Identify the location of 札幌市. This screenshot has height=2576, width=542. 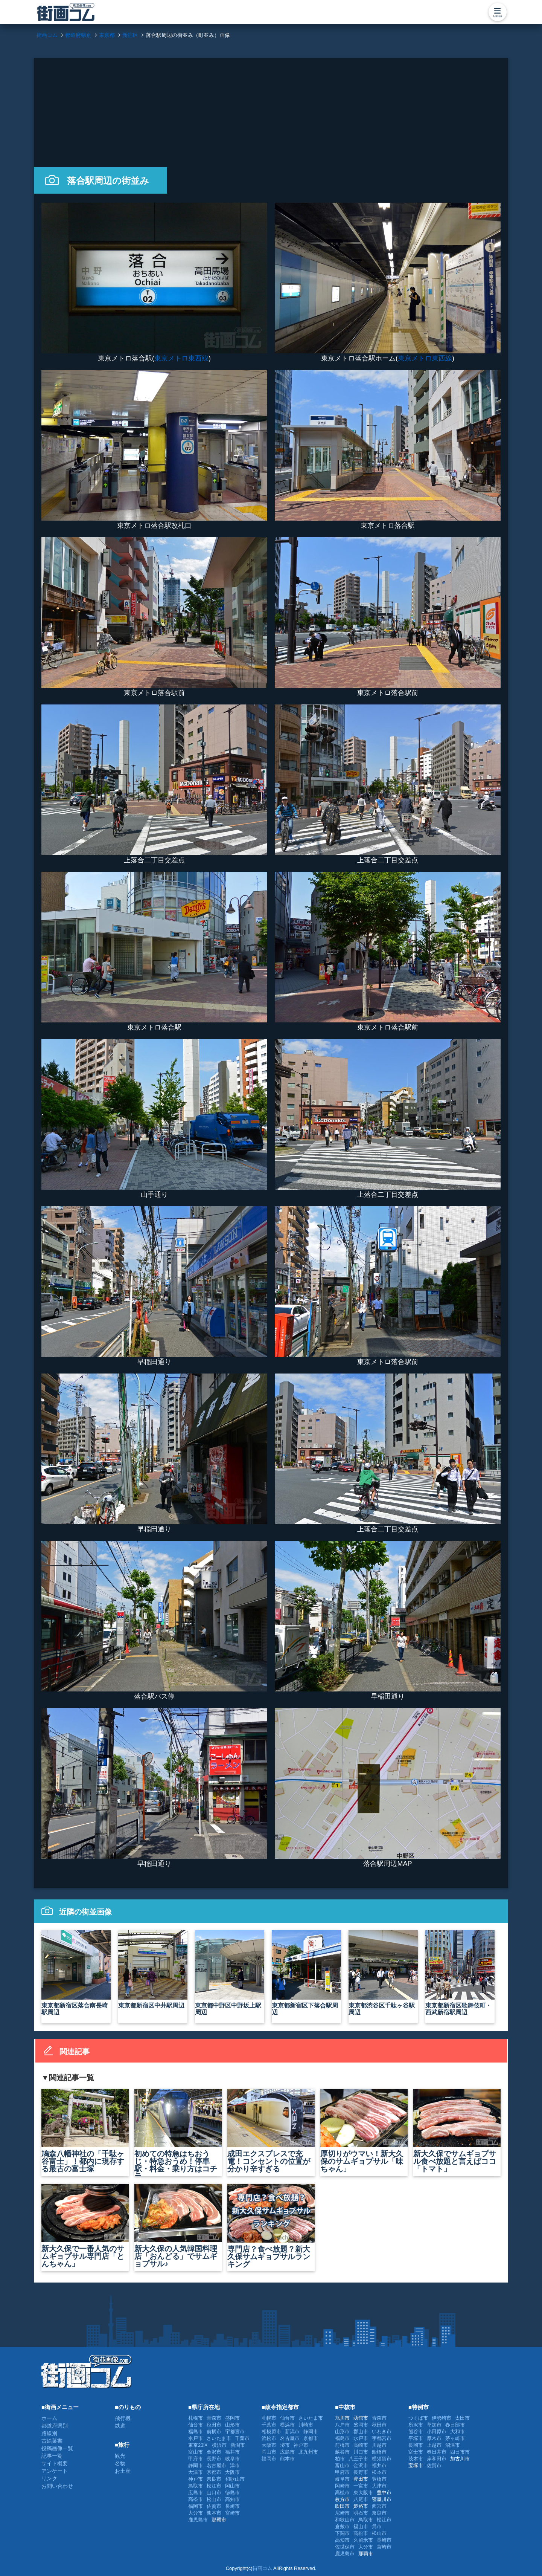
(195, 2418).